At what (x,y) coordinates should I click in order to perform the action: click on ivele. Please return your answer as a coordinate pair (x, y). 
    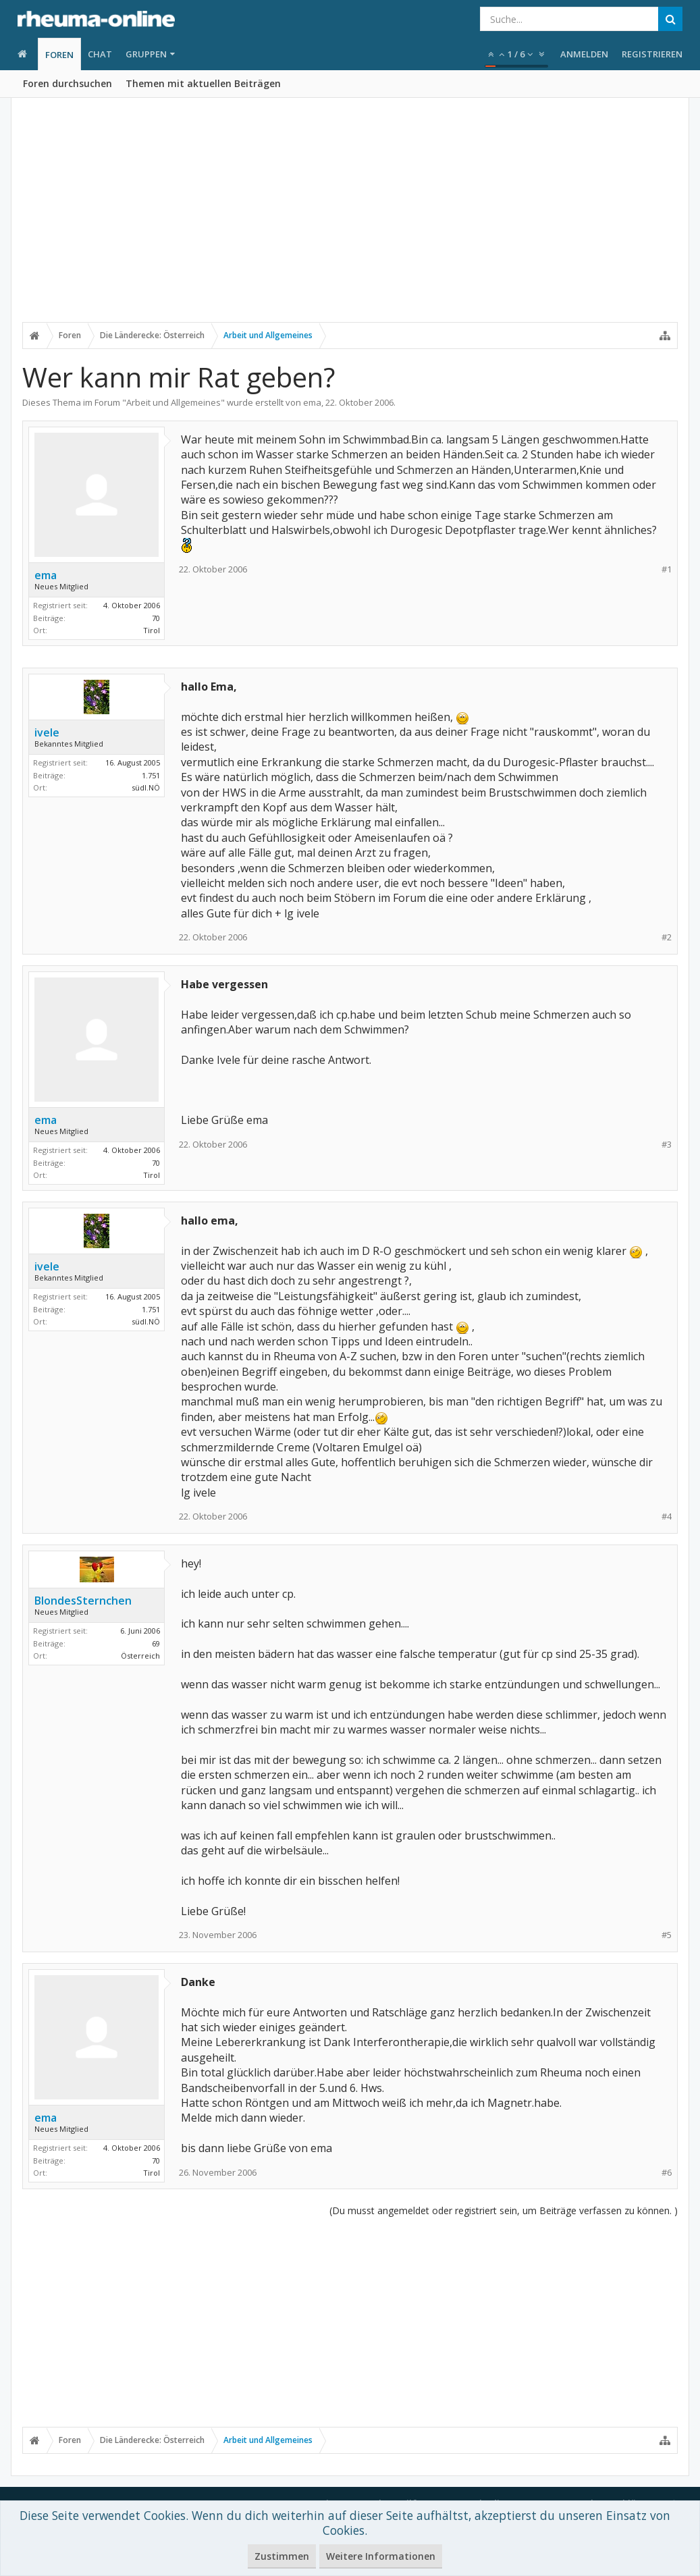
    Looking at the image, I should click on (46, 732).